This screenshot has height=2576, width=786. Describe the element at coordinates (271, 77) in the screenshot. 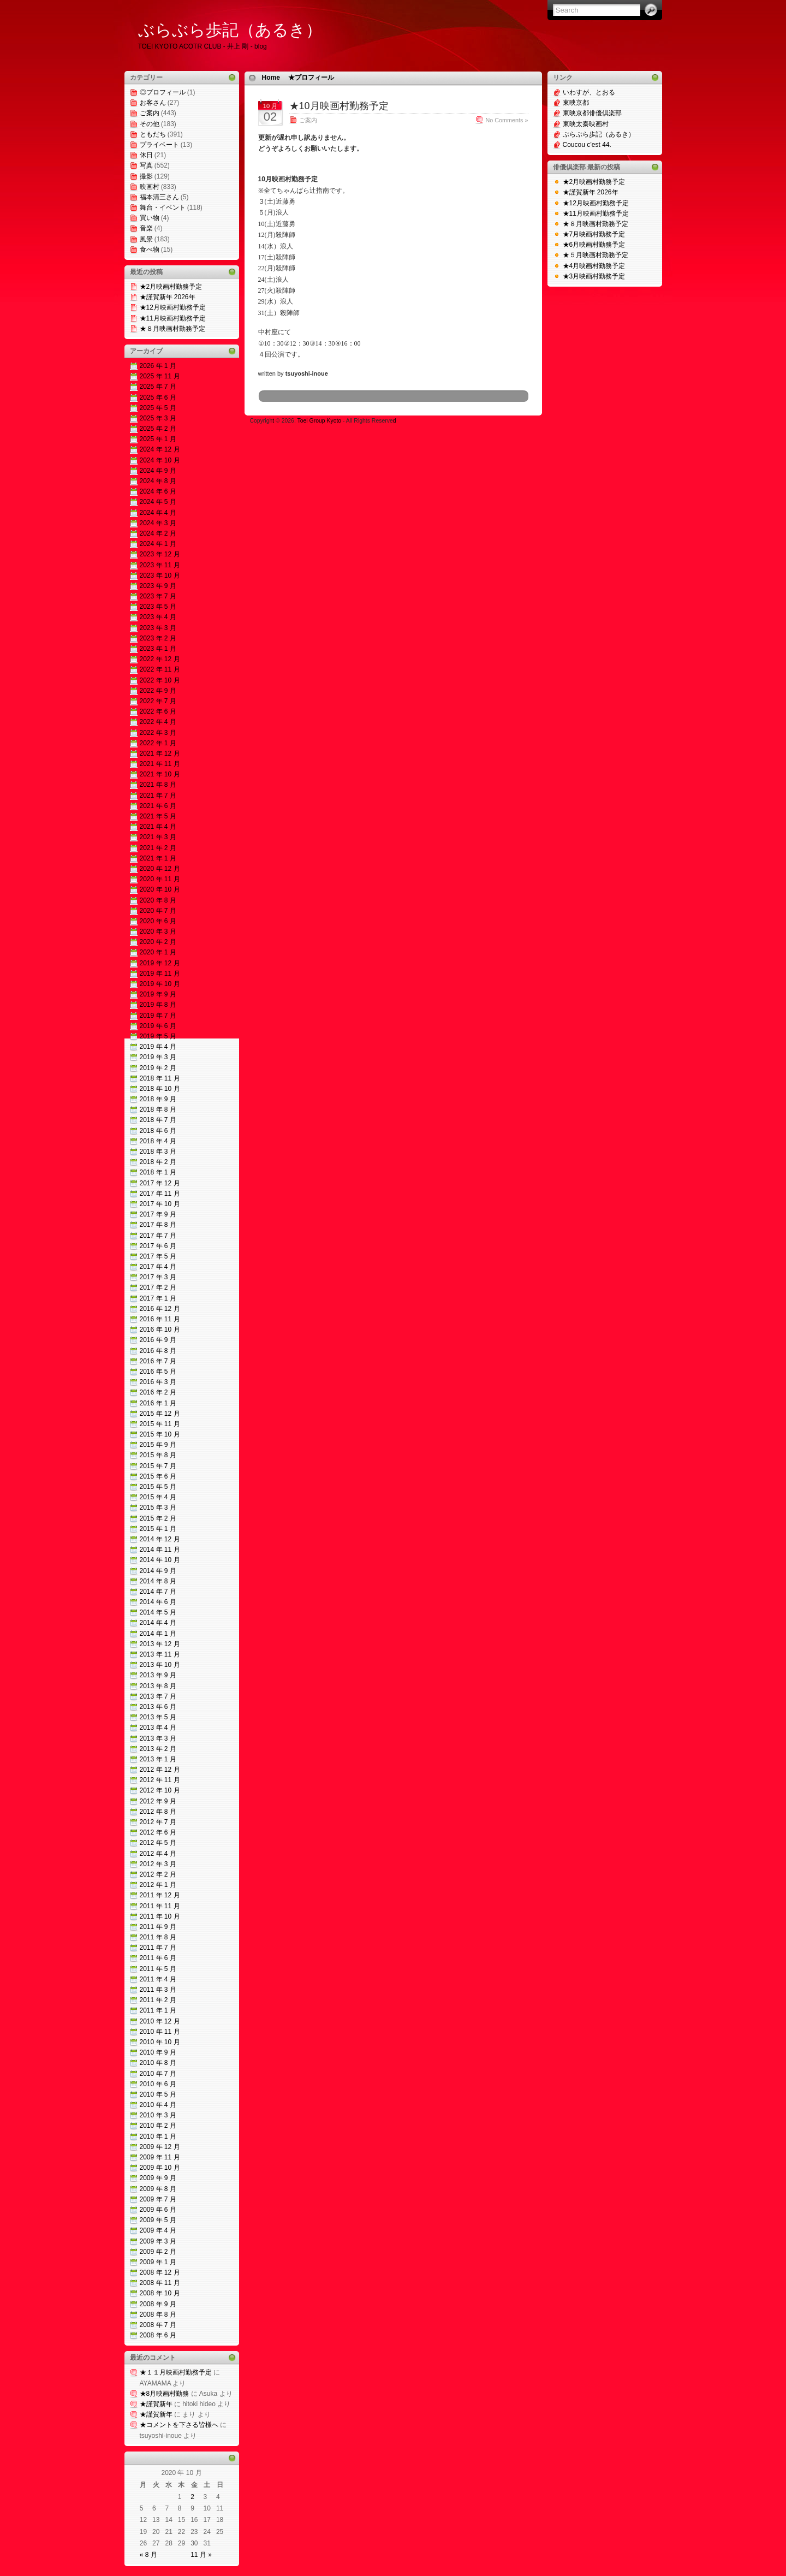

I see `Home` at that location.